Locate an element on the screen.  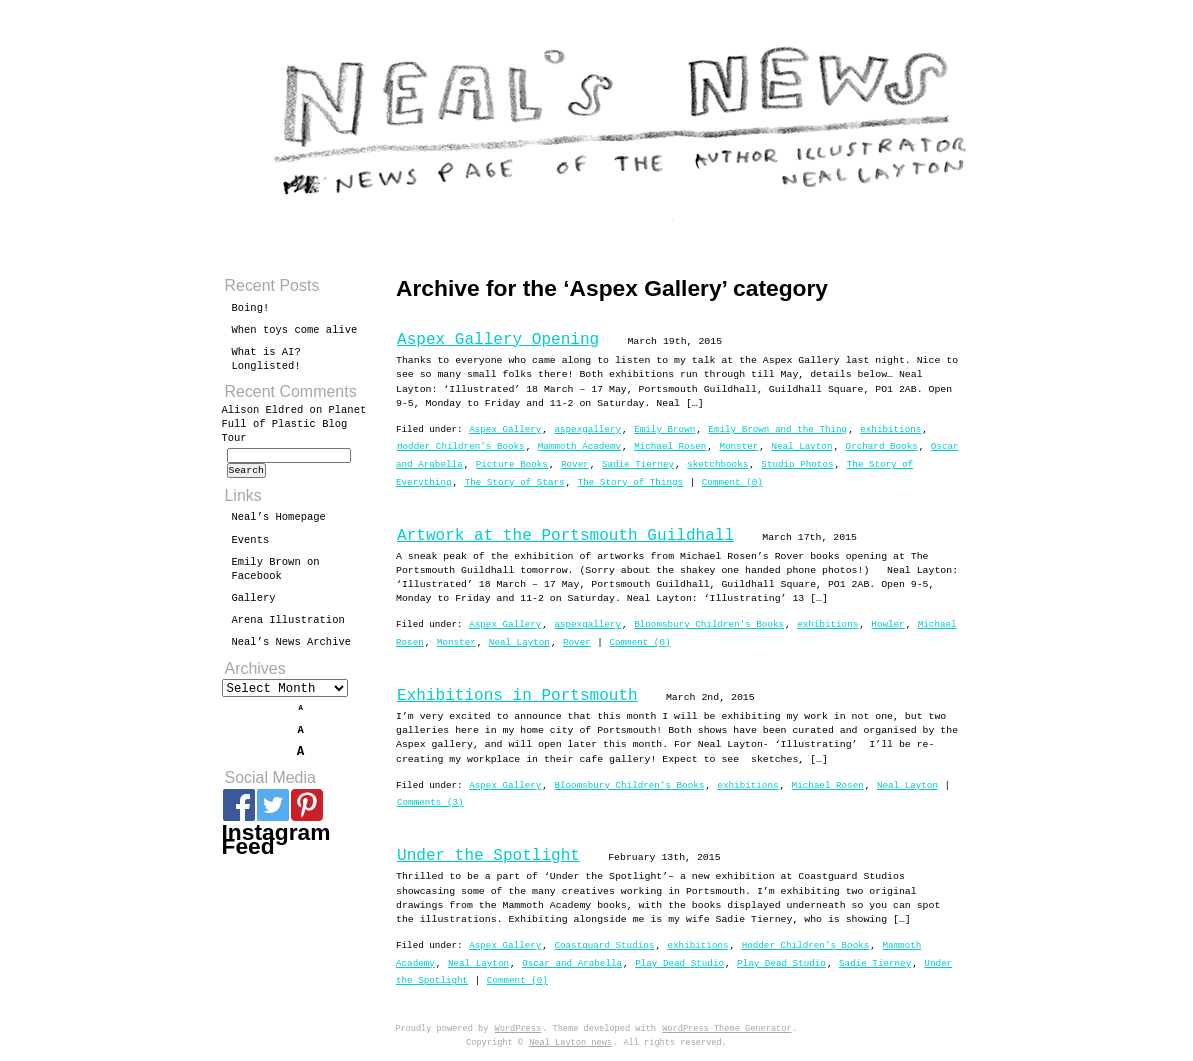
Arena Illustration is located at coordinates (288, 626).